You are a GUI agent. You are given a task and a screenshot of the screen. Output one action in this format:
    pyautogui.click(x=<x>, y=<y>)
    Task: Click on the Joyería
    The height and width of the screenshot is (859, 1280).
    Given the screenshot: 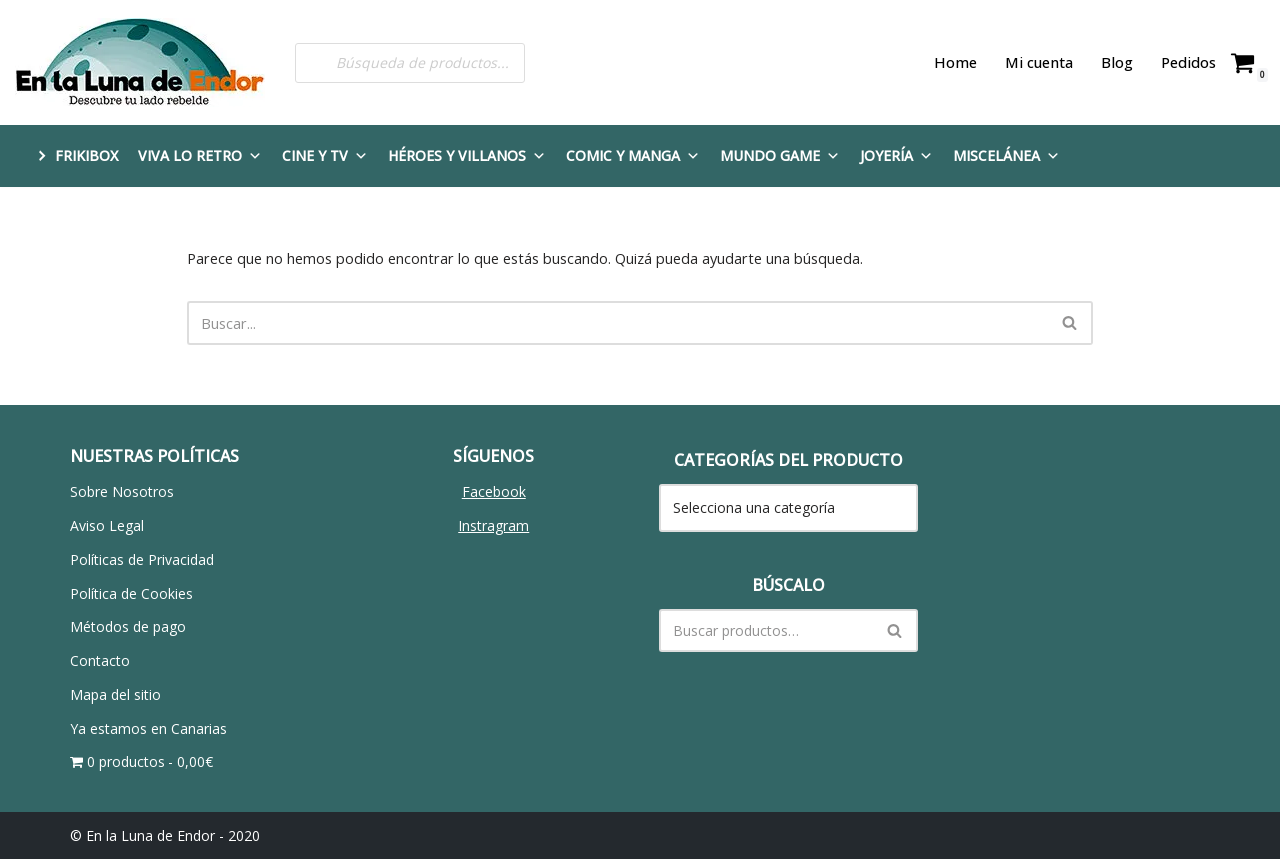 What is the action you would take?
    pyautogui.click(x=896, y=155)
    